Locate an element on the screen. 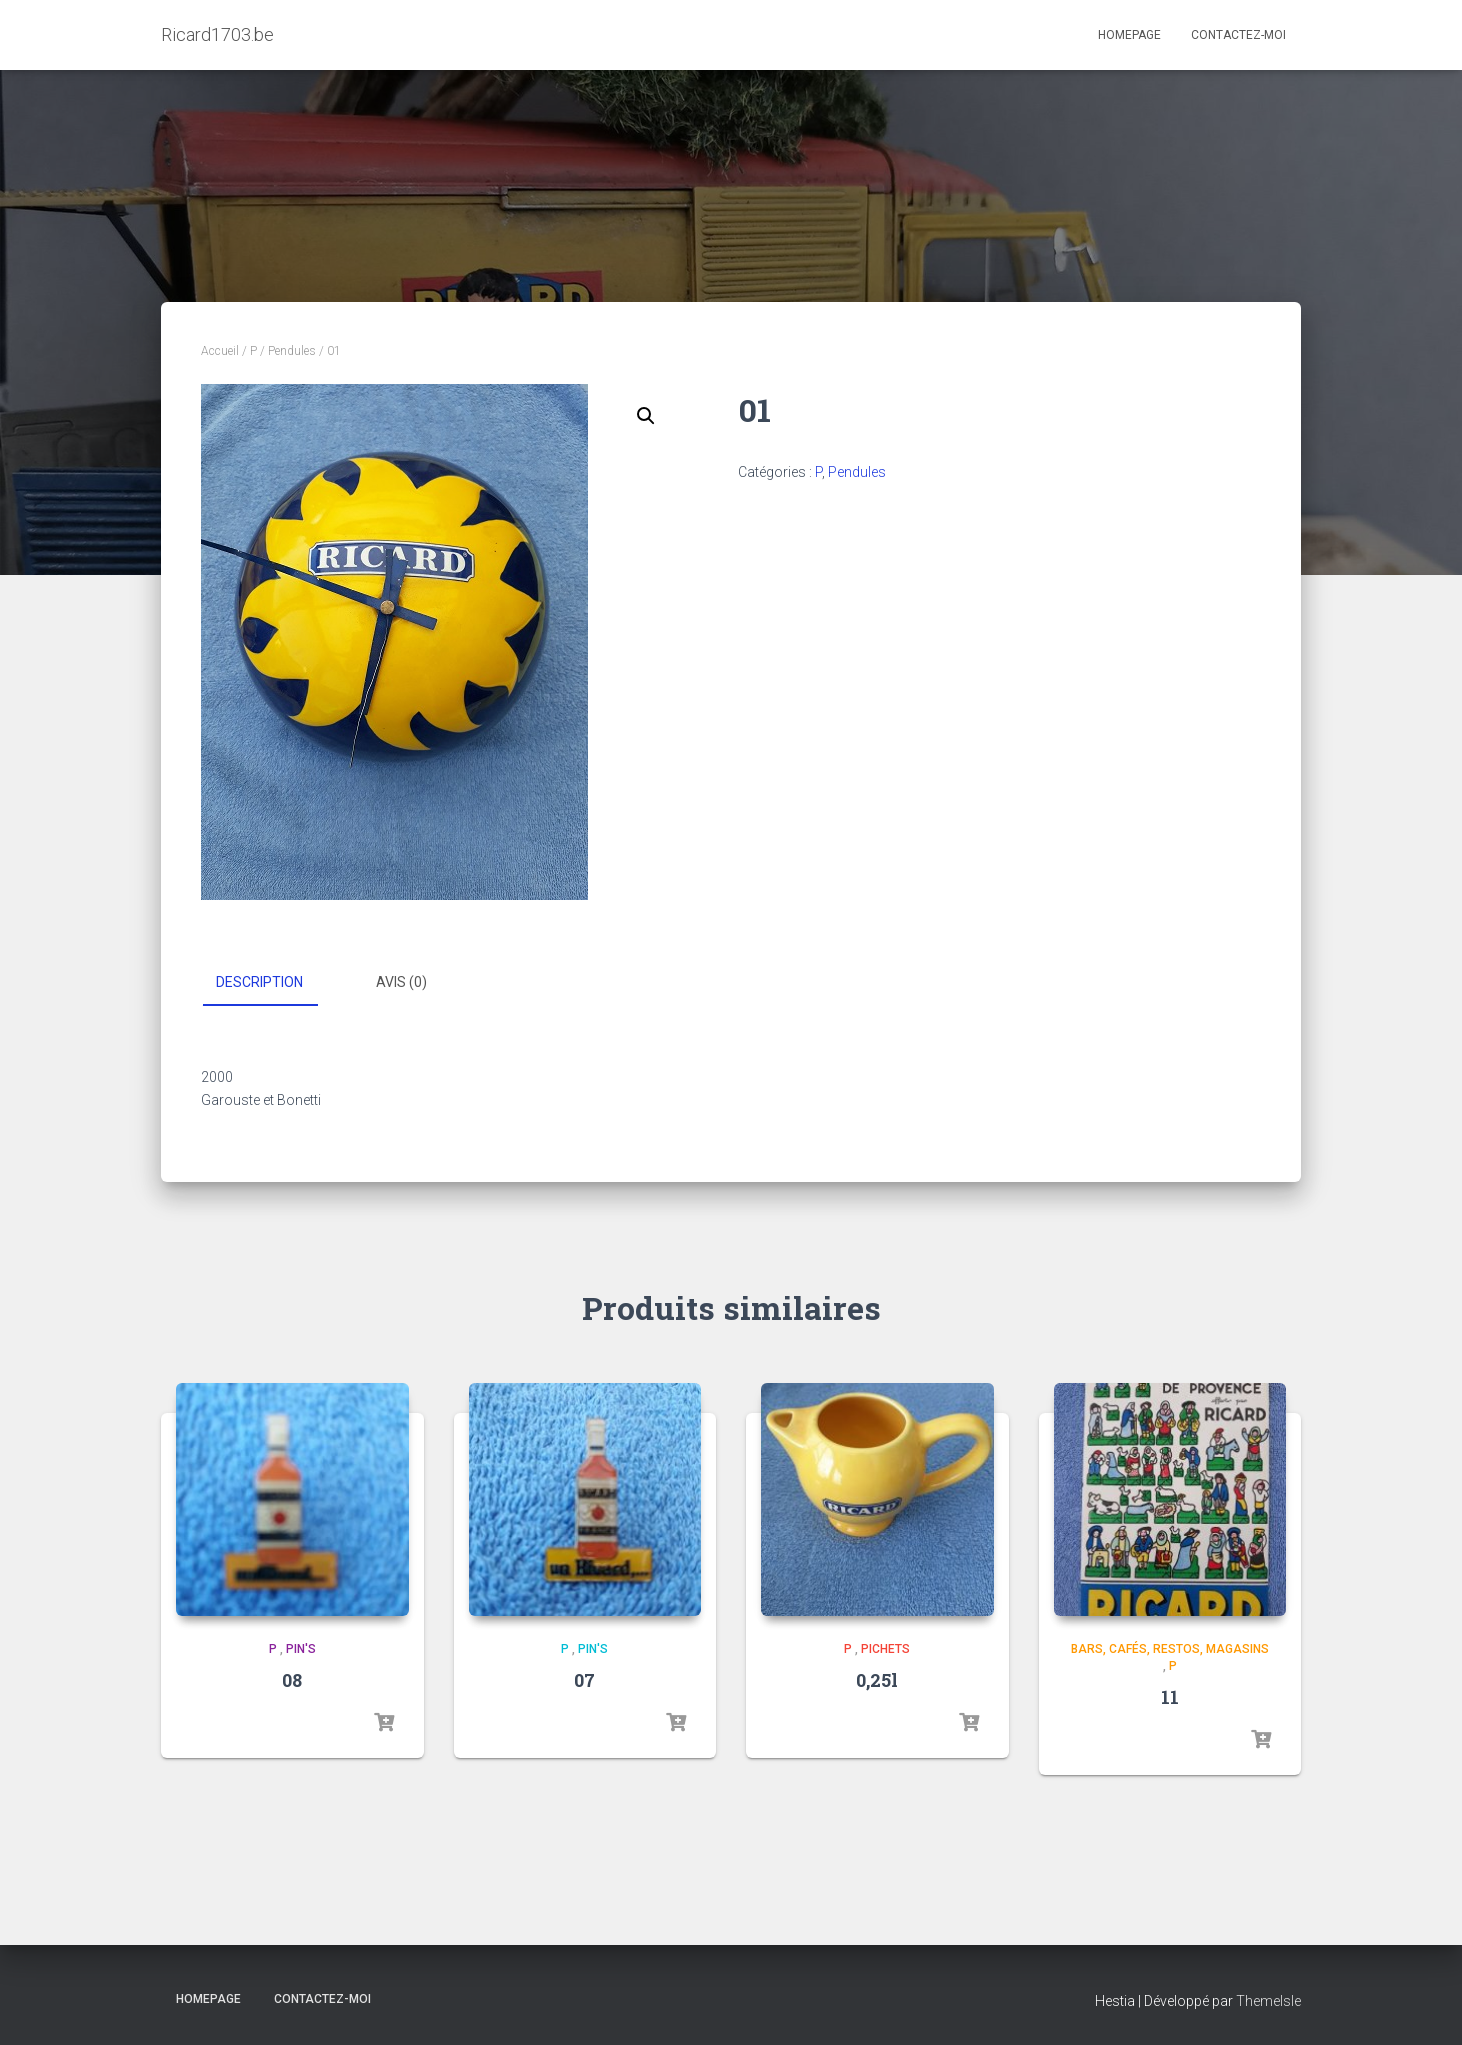 This screenshot has width=1462, height=2045. Homepage is located at coordinates (1129, 35).